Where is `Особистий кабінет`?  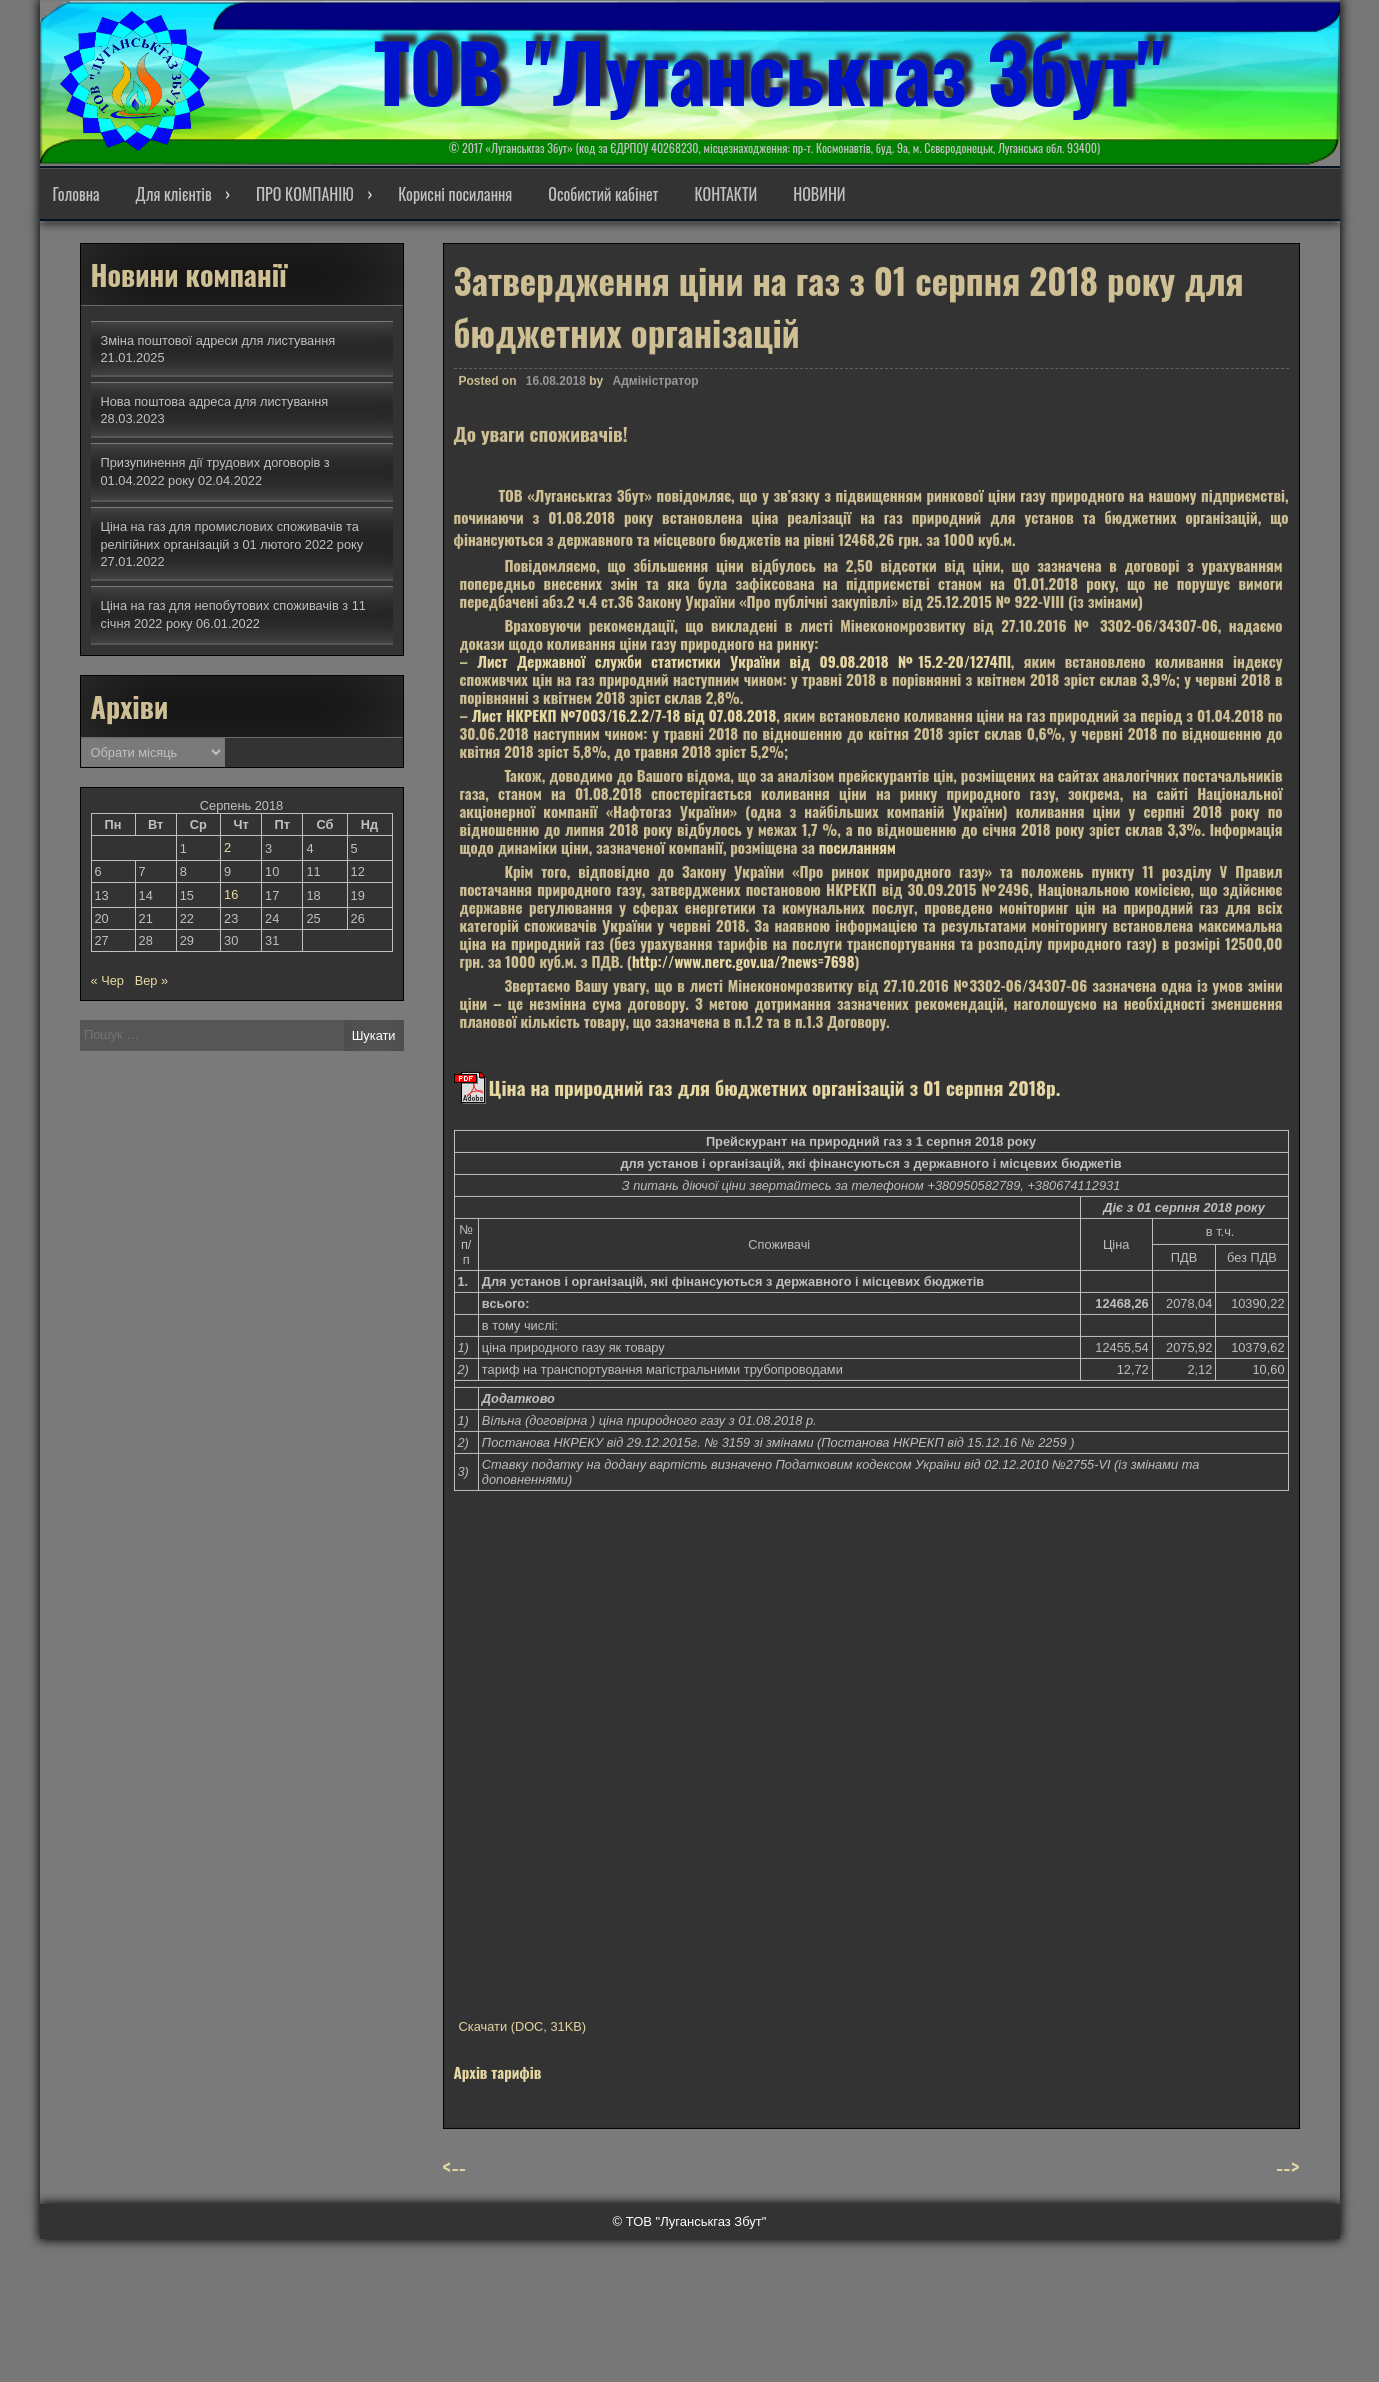
Особистий кабінет is located at coordinates (603, 194).